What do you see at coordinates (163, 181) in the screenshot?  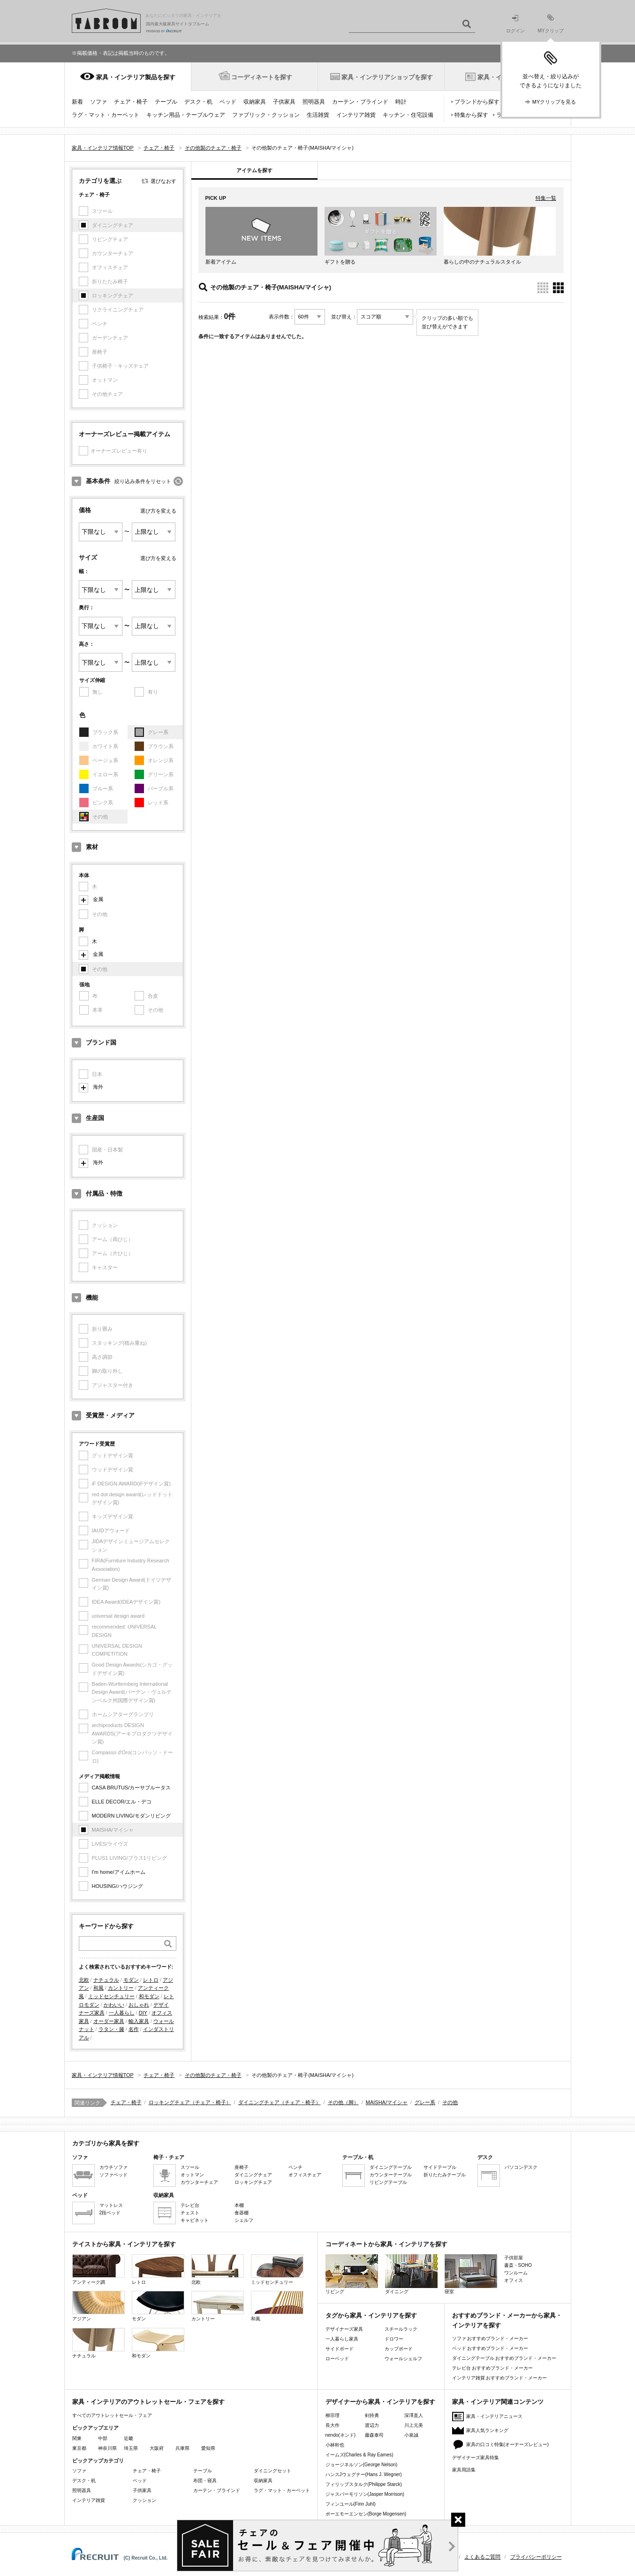 I see `選びなおす` at bounding box center [163, 181].